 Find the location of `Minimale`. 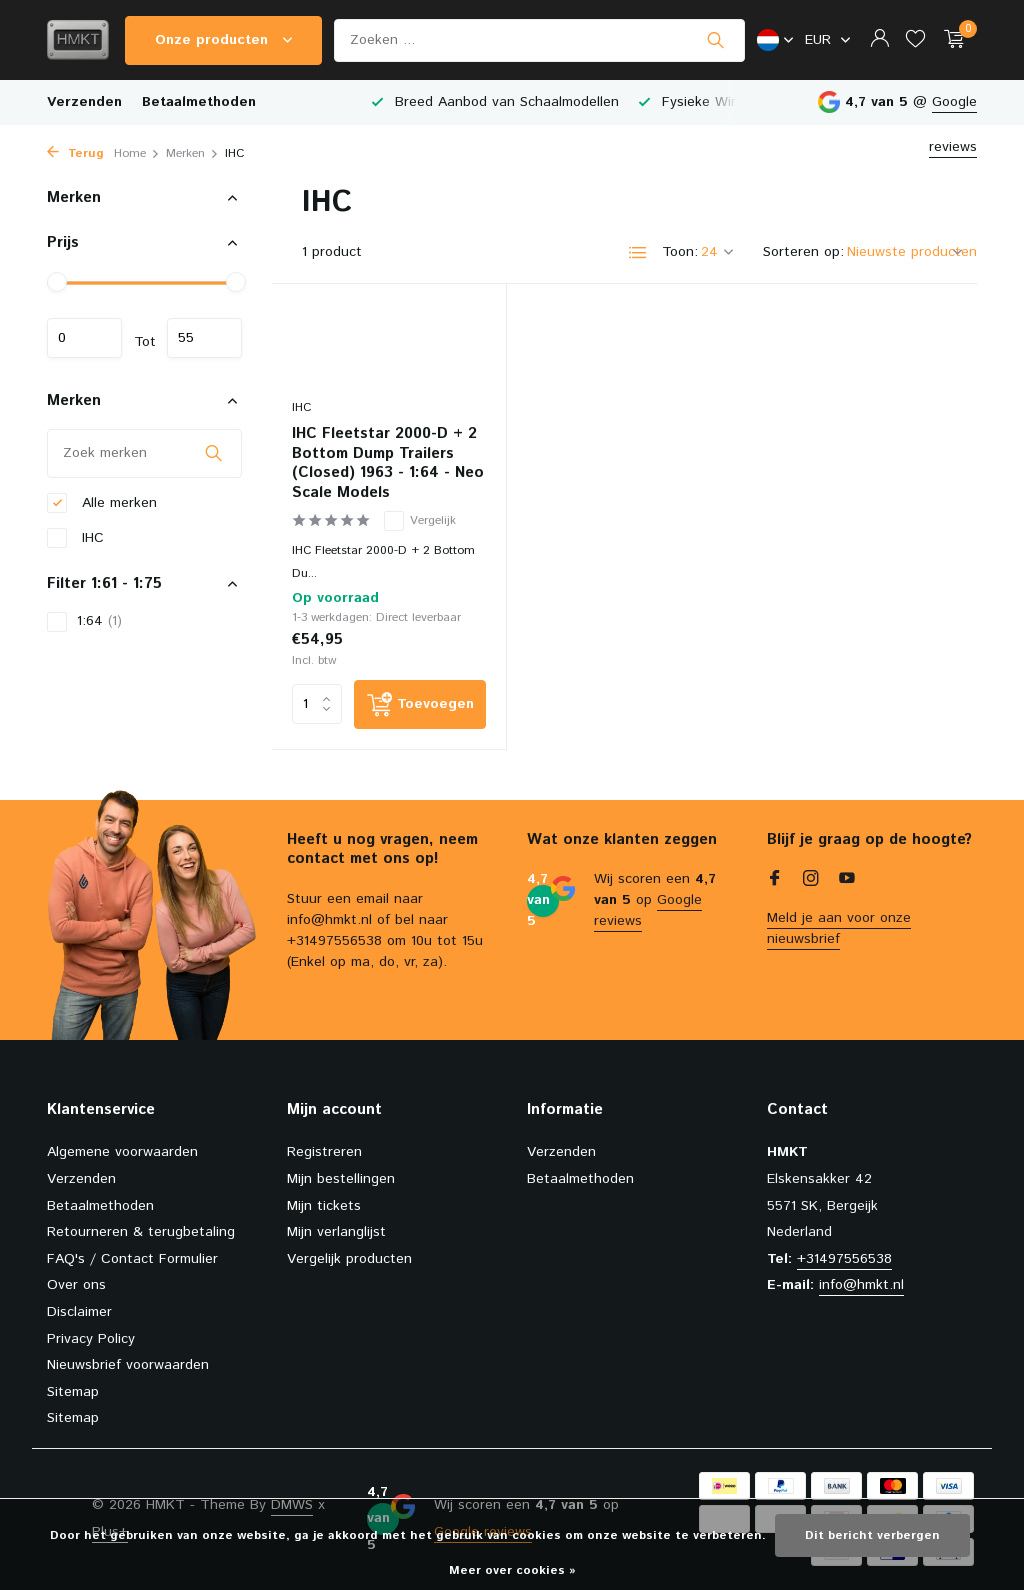

Minimale is located at coordinates (84, 338).